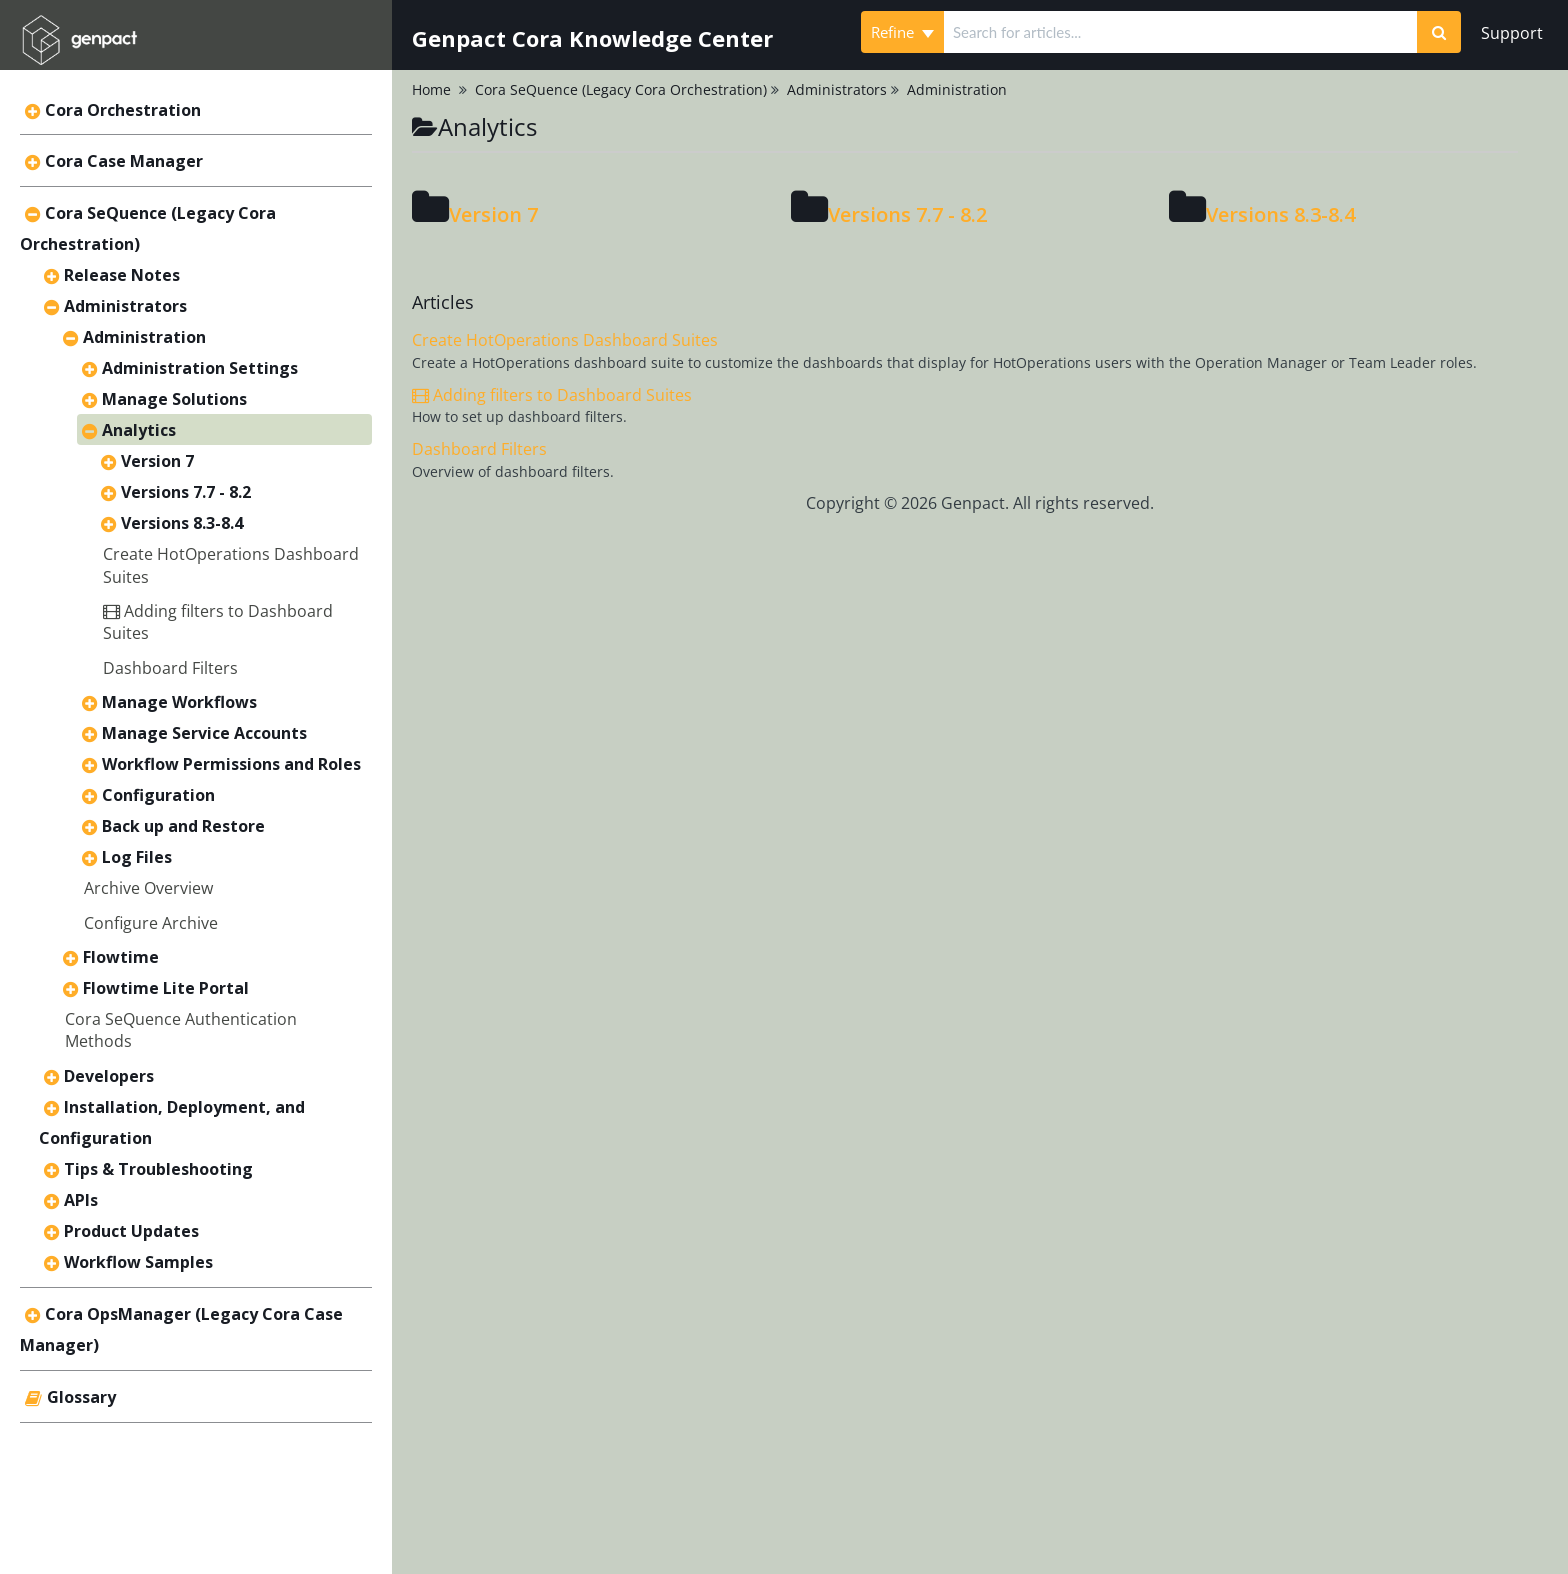 The width and height of the screenshot is (1568, 1574). What do you see at coordinates (157, 461) in the screenshot?
I see `Version 7` at bounding box center [157, 461].